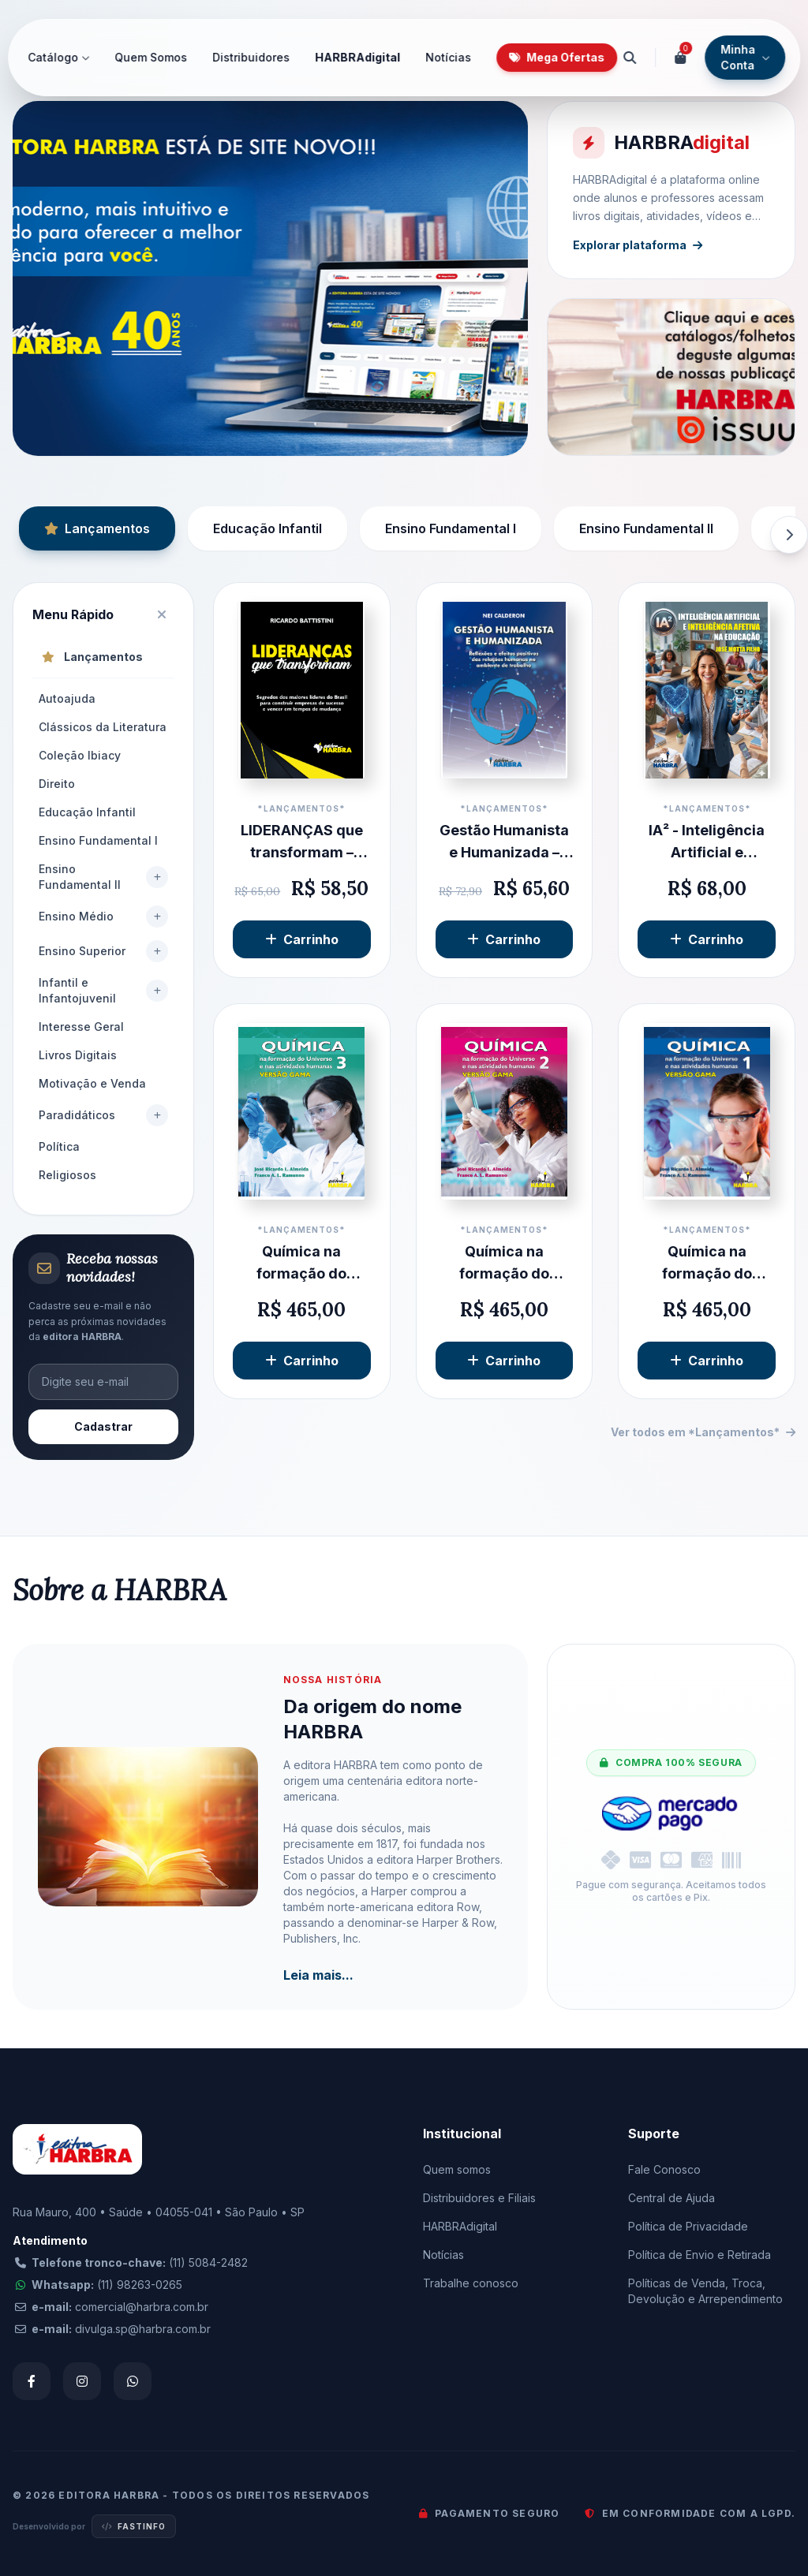 This screenshot has height=2576, width=808. Describe the element at coordinates (703, 1432) in the screenshot. I see `Ver todos em *Lançamentos*` at that location.